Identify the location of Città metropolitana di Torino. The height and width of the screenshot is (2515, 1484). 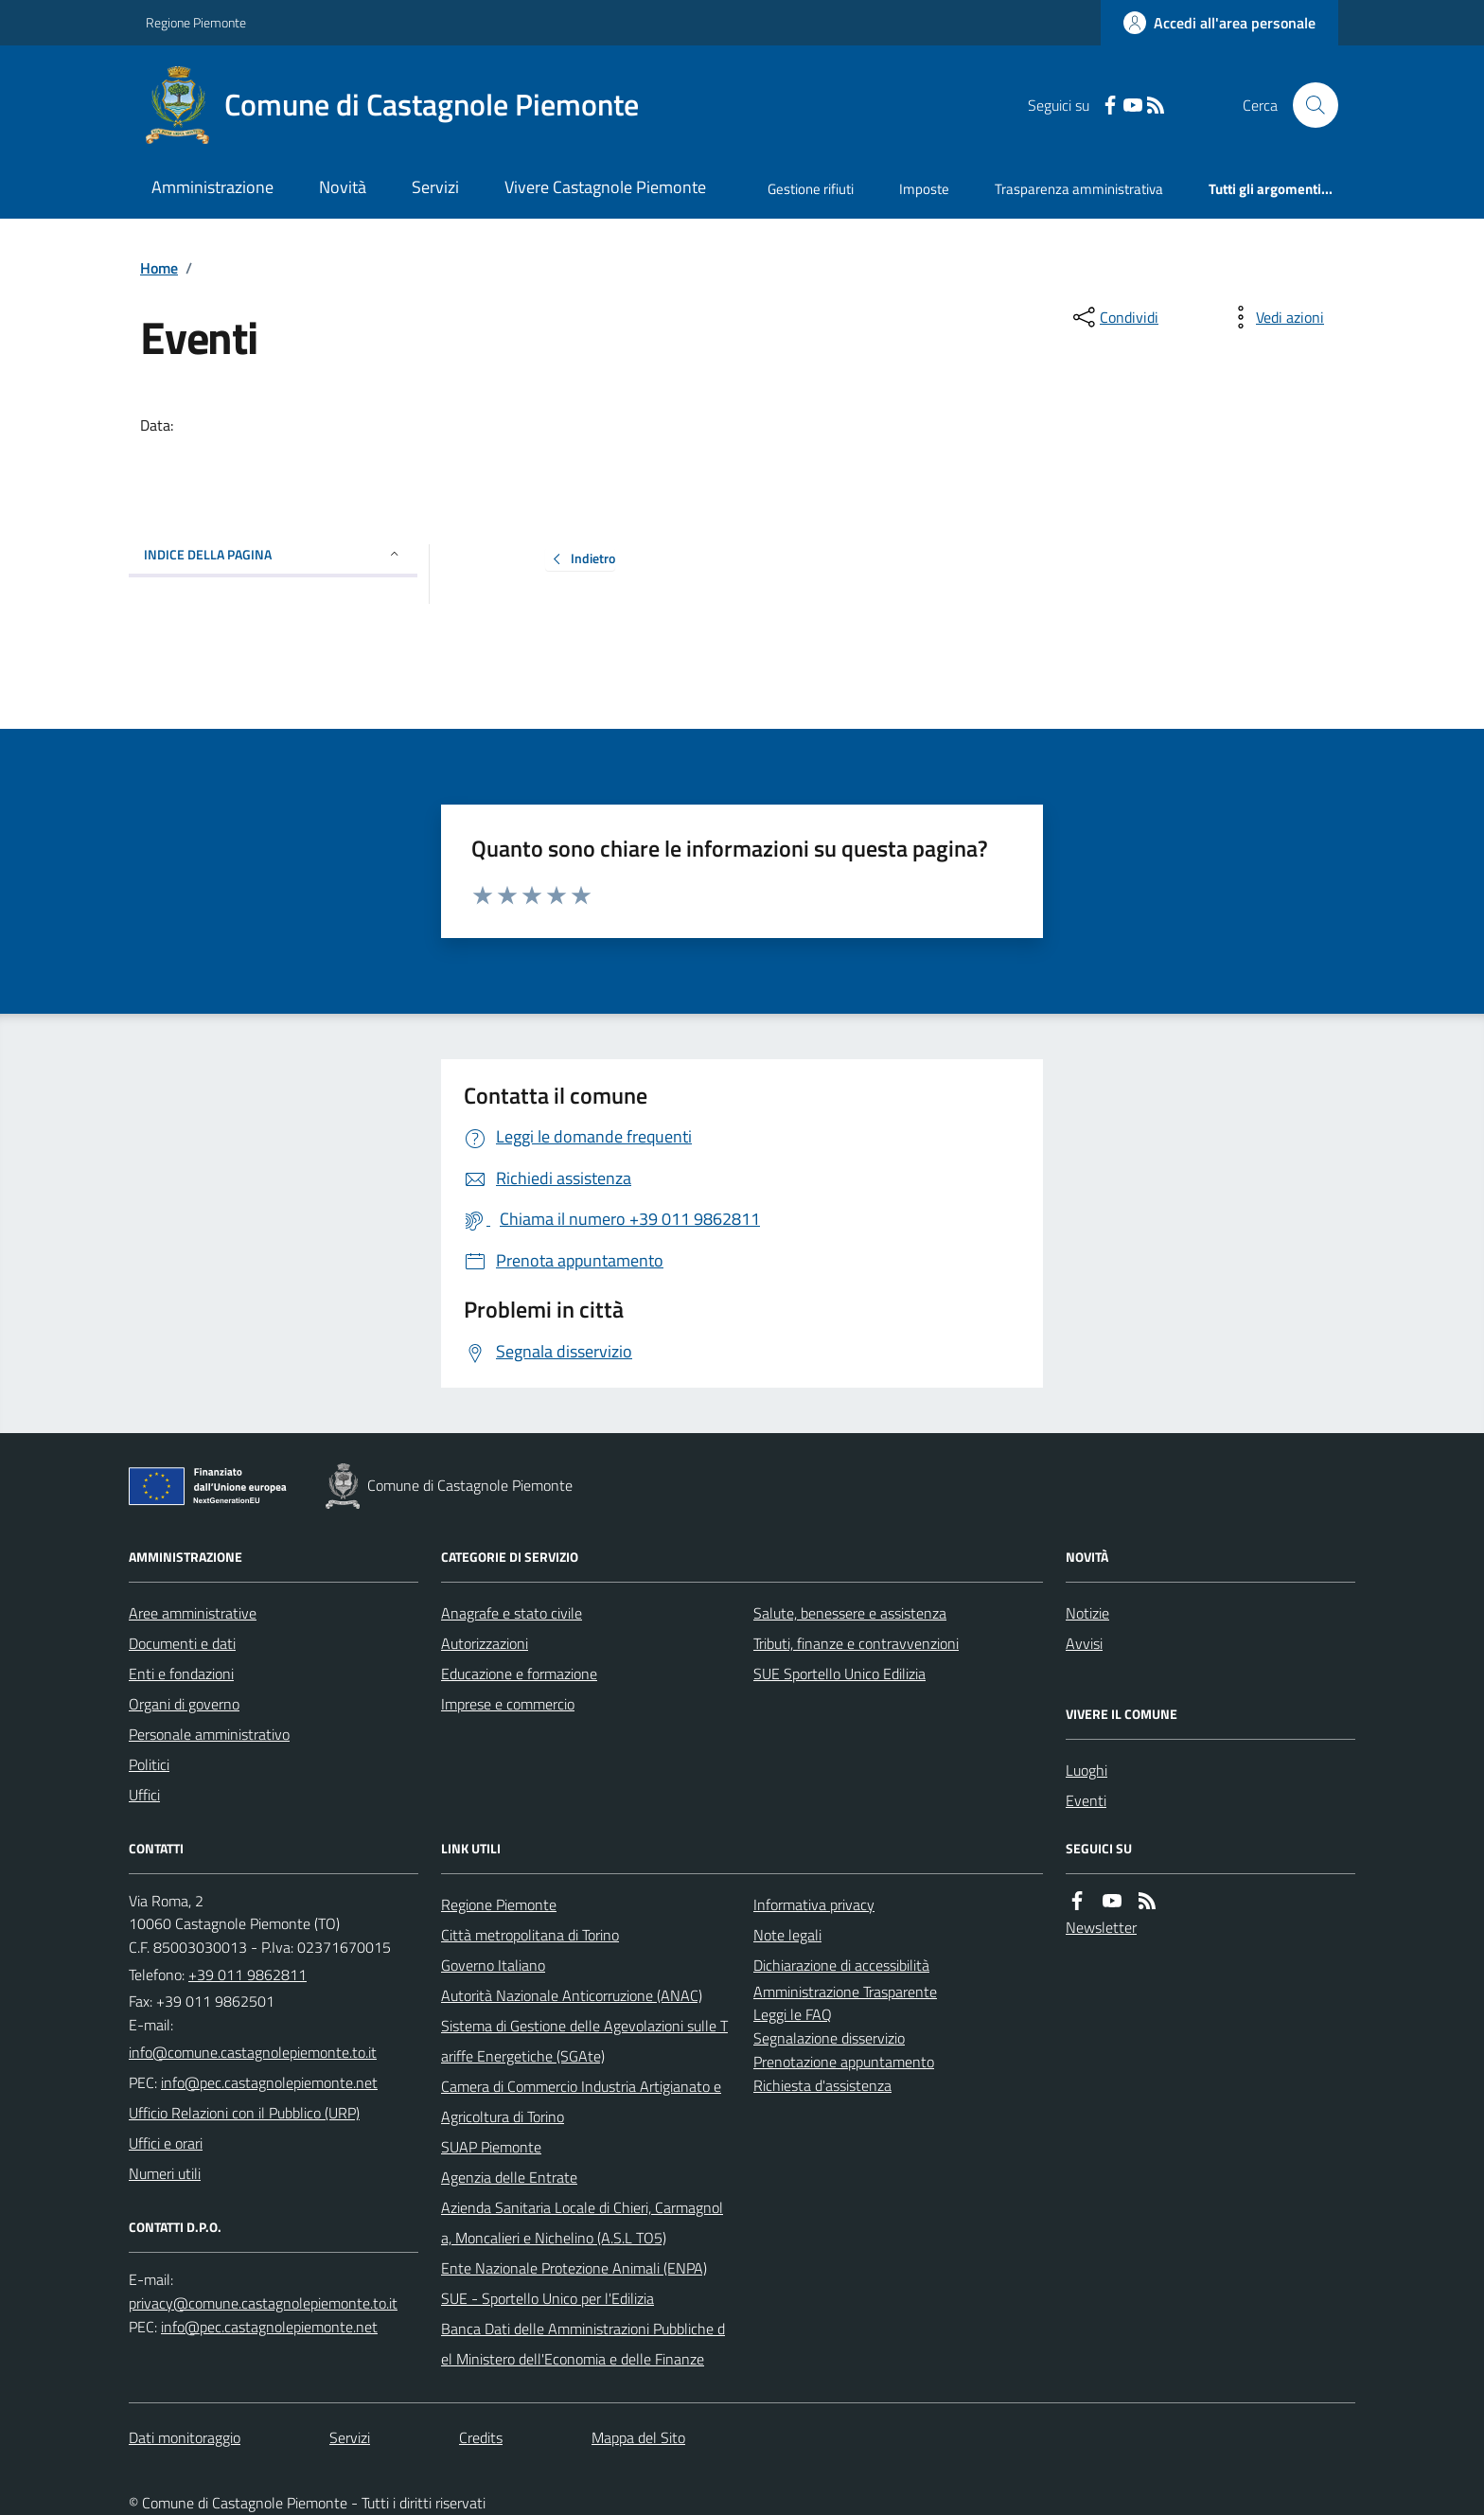
(530, 1934).